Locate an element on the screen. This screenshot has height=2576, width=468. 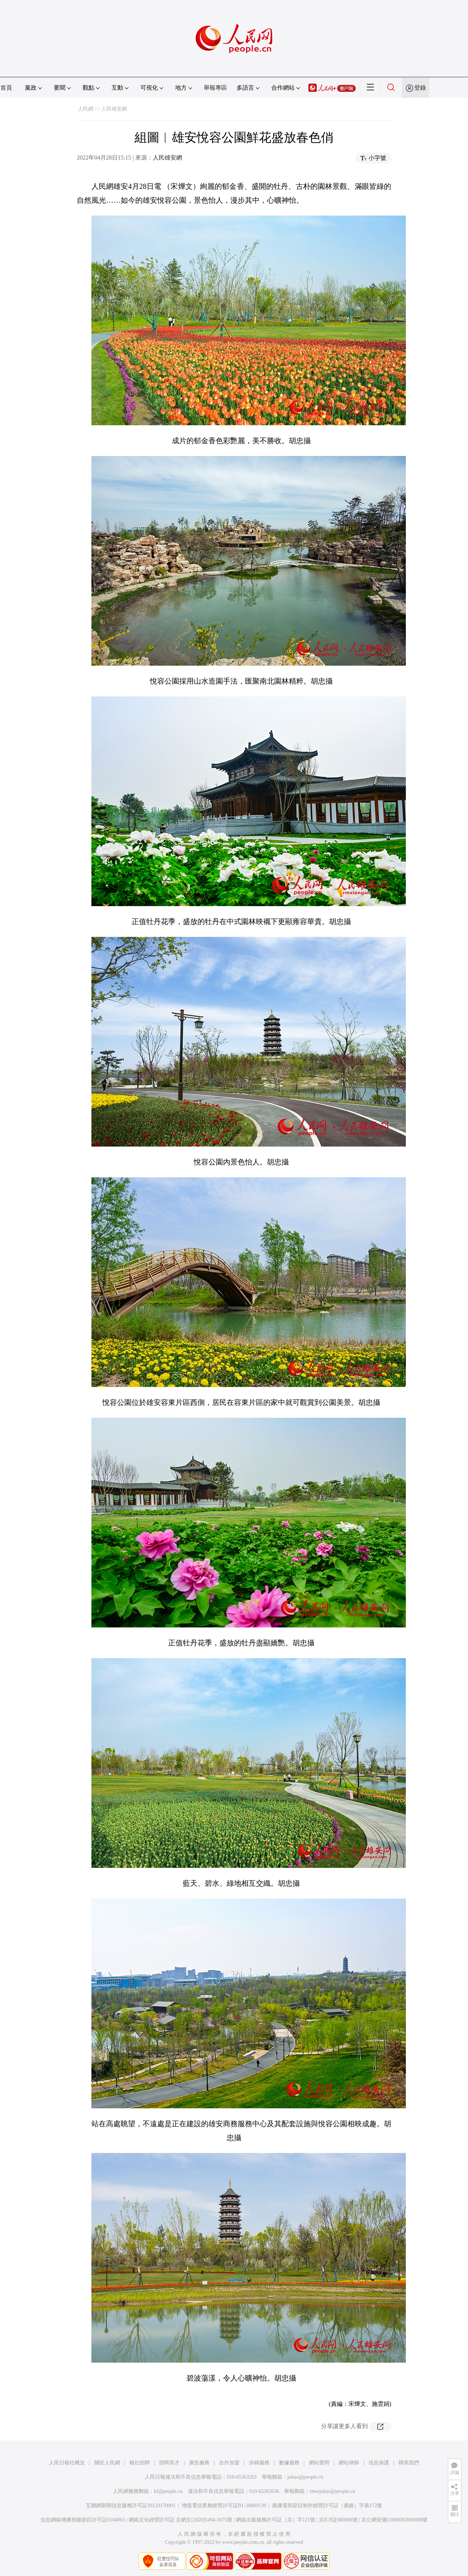
增值電信業務經營許可証B1-20060139 is located at coordinates (224, 2505).